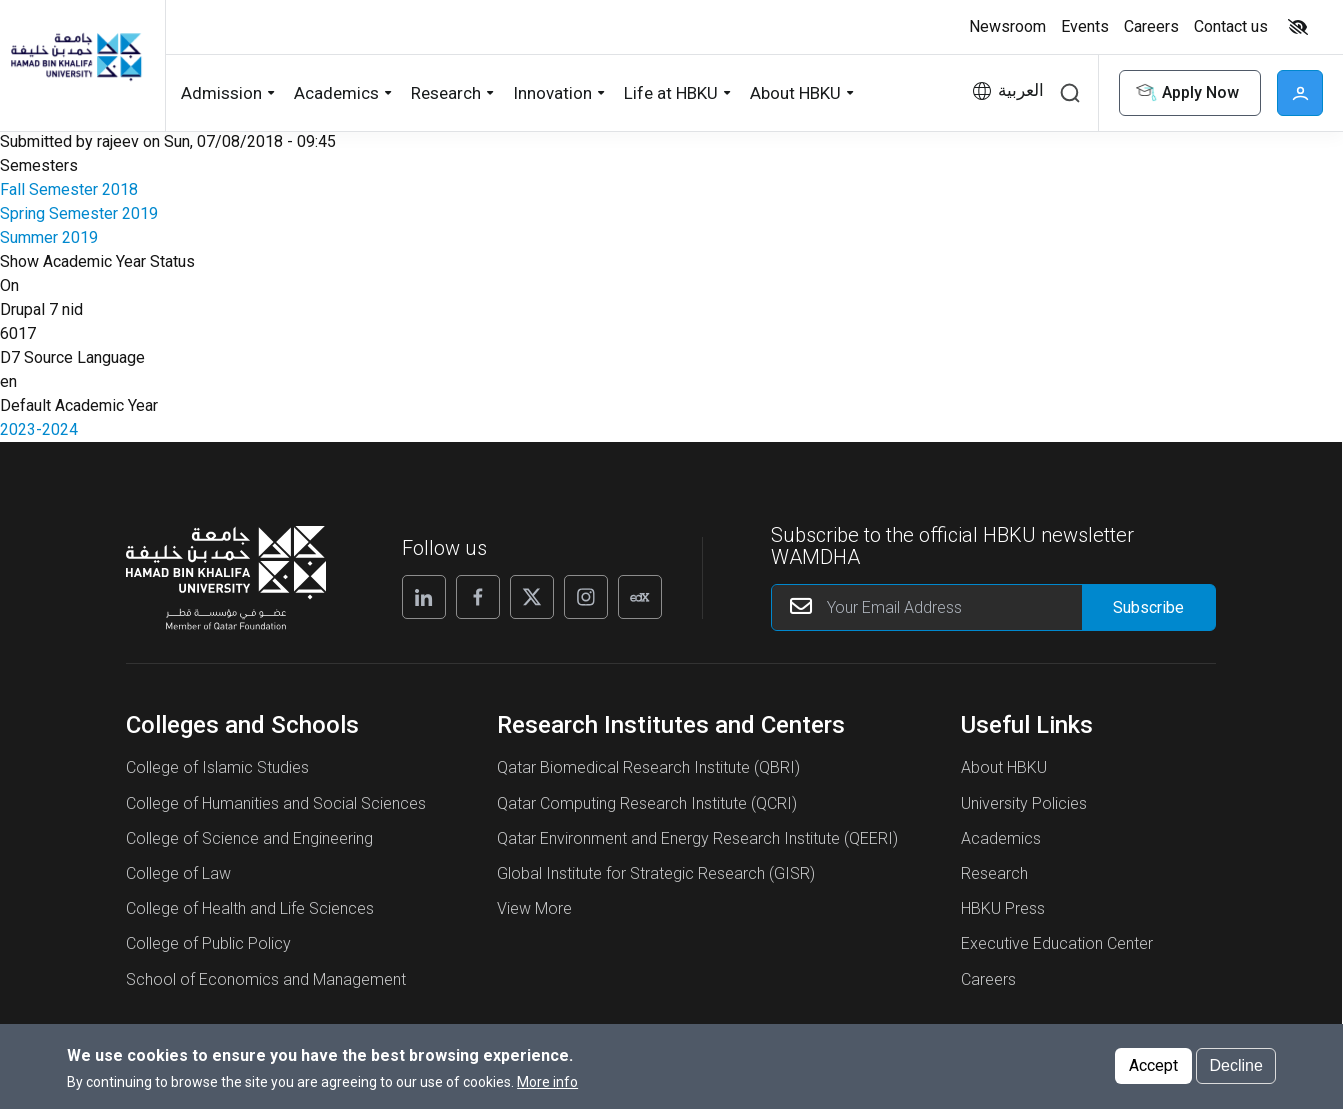 This screenshot has height=1109, width=1343. I want to click on Life at HBKU [button], so click(671, 93).